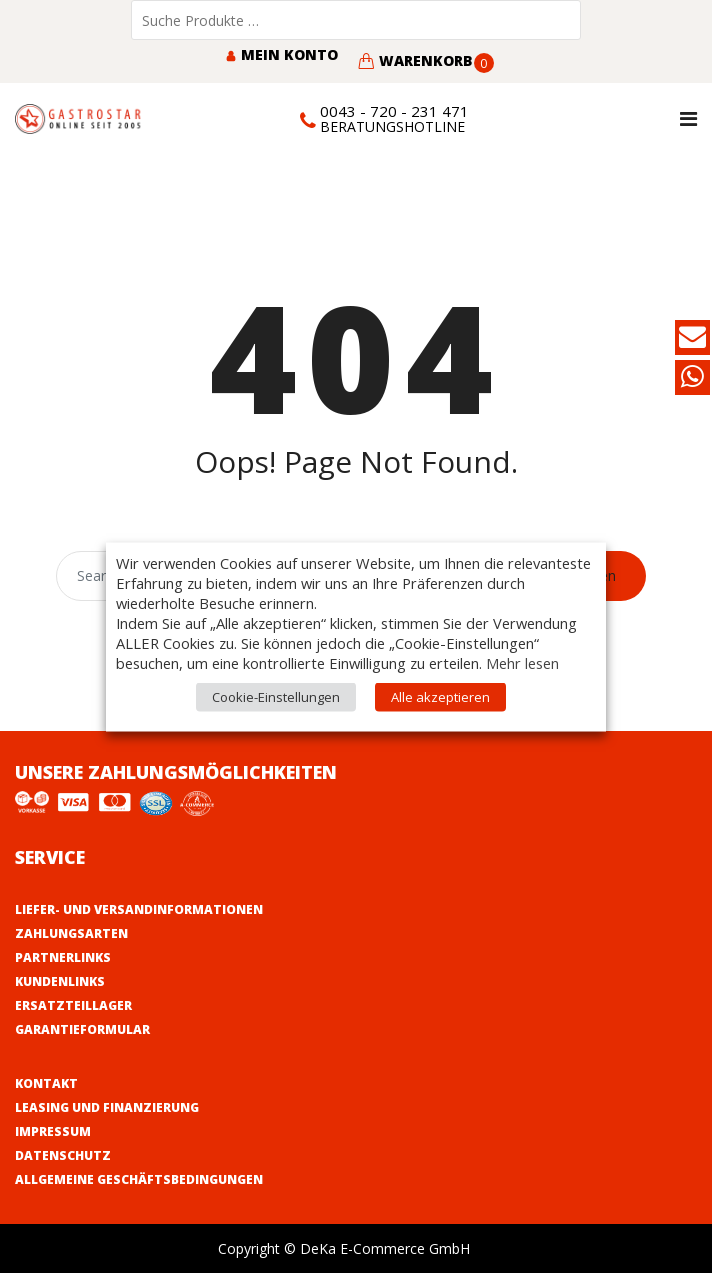  I want to click on Kundenlinks, so click(60, 981).